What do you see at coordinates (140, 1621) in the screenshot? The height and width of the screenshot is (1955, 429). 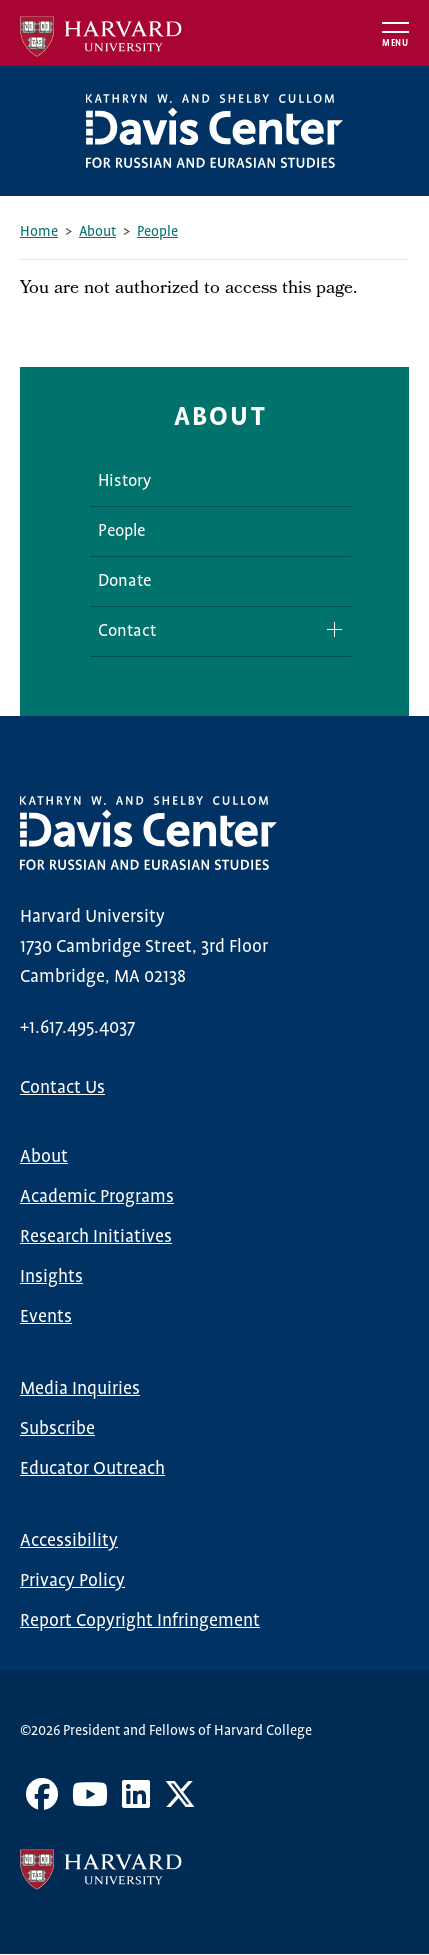 I see `Report Copyright Infringement` at bounding box center [140, 1621].